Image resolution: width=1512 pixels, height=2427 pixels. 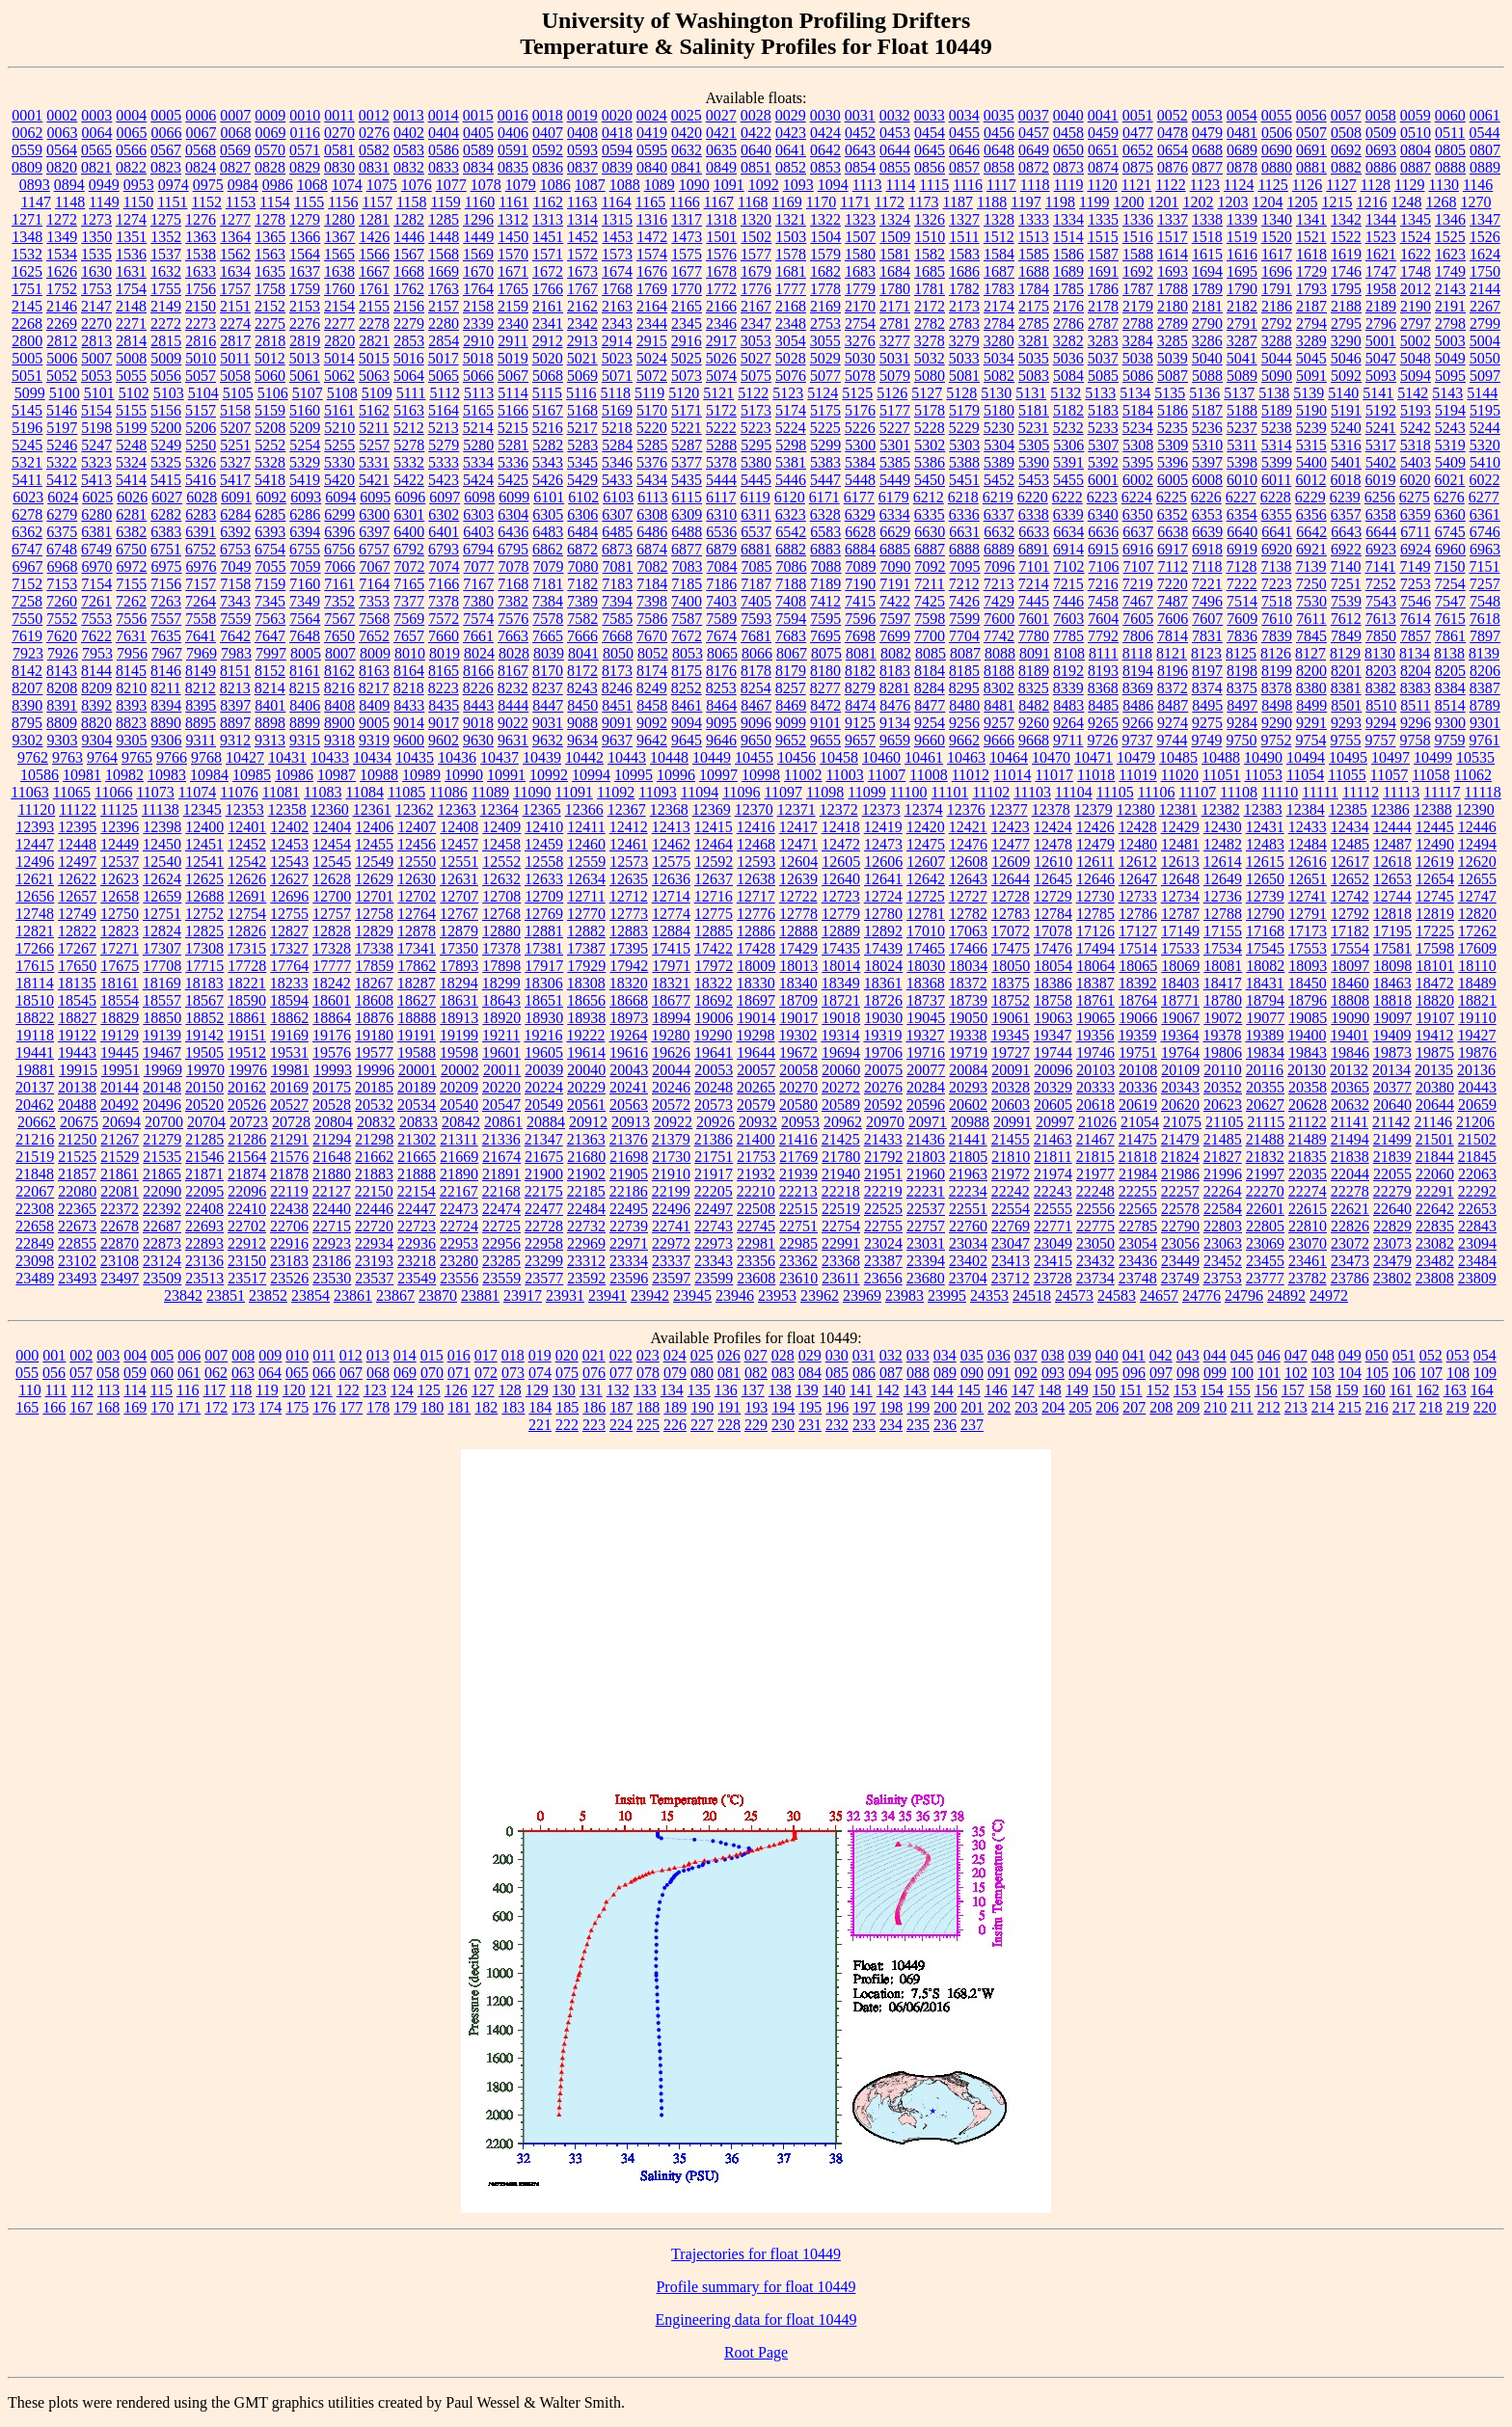 I want to click on 22279, so click(x=1392, y=1191).